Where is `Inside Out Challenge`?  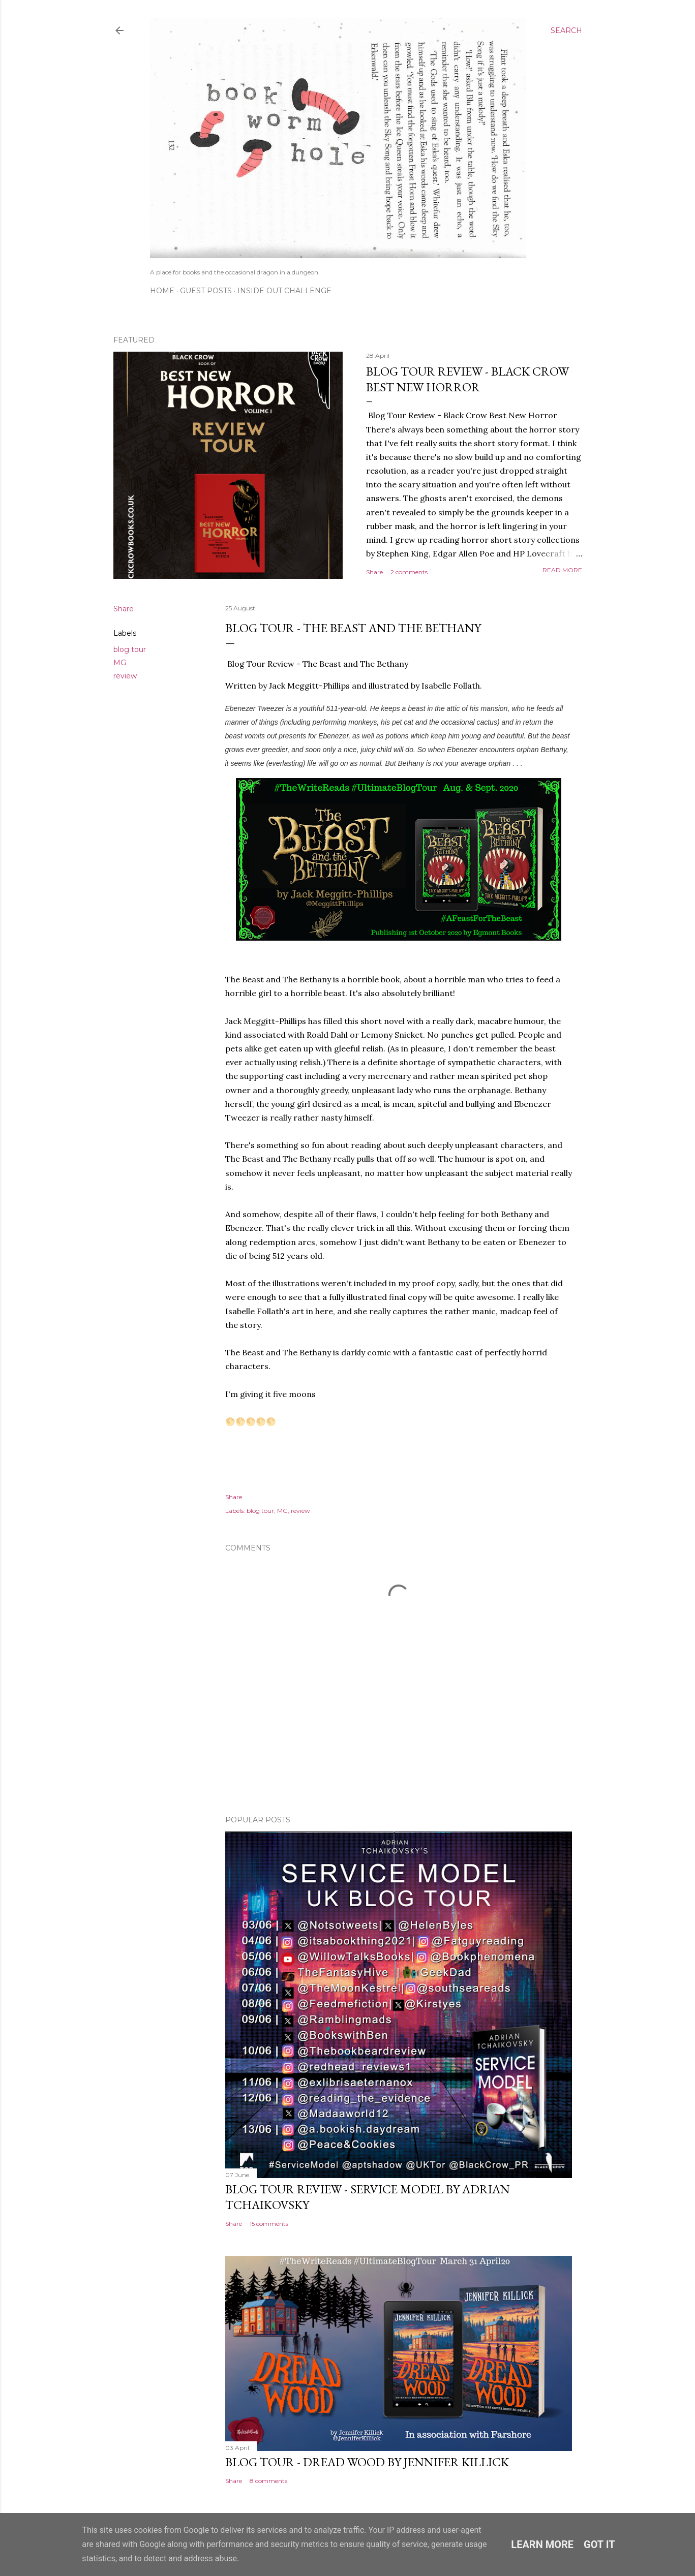
Inside Out Challenge is located at coordinates (284, 290).